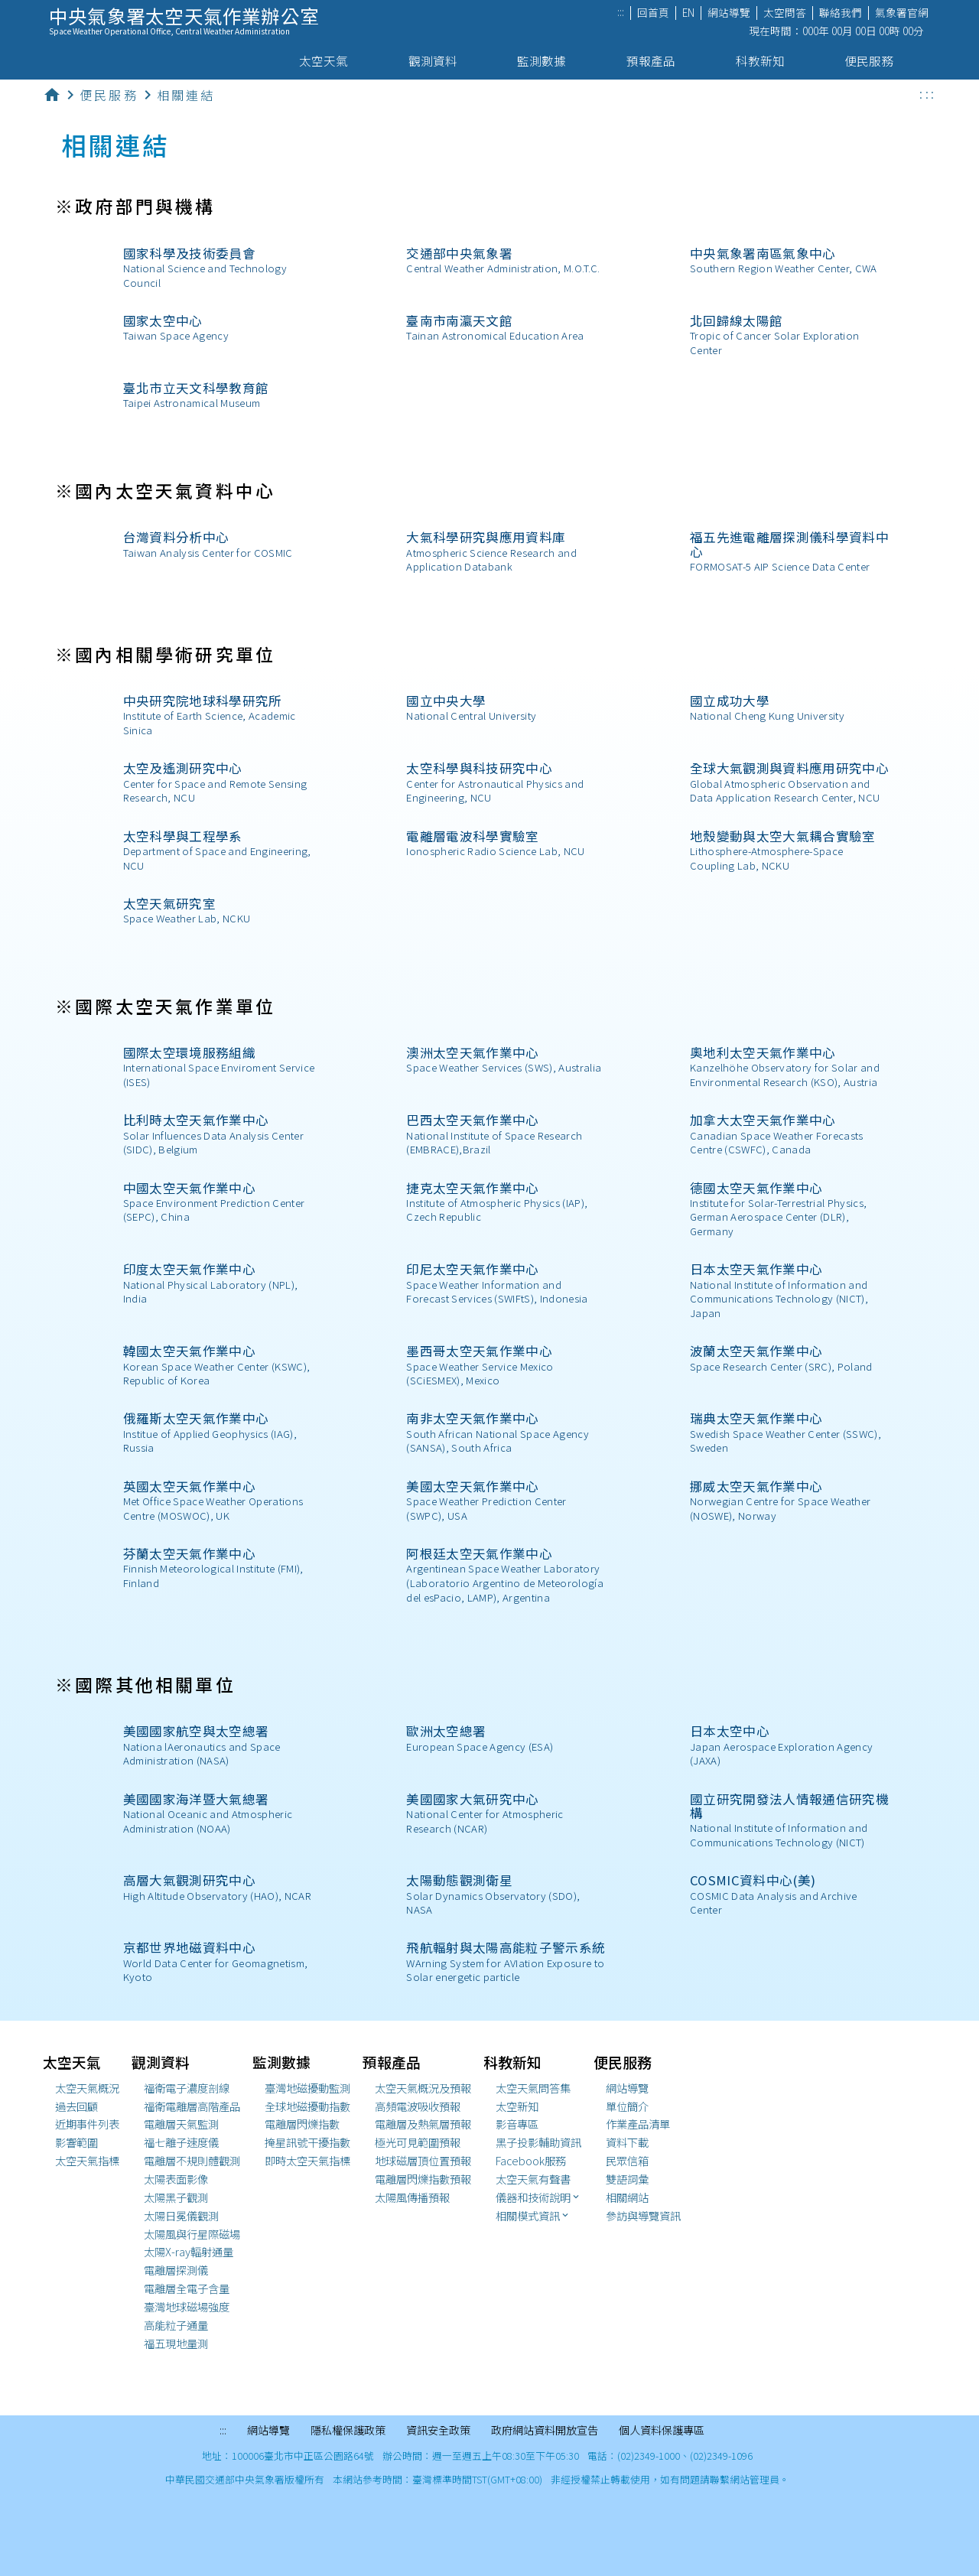 This screenshot has width=979, height=2576. Describe the element at coordinates (186, 2307) in the screenshot. I see `臺灣地球磁場強度` at that location.